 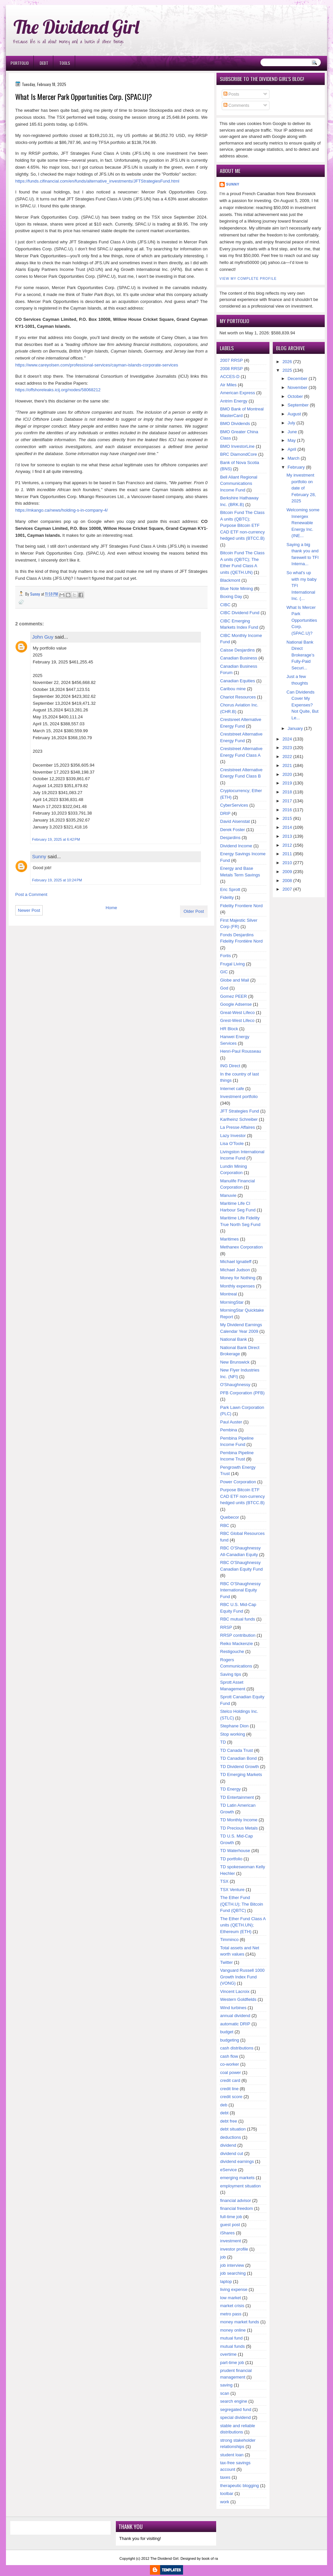 I want to click on BRC DiamondCore, so click(x=238, y=454).